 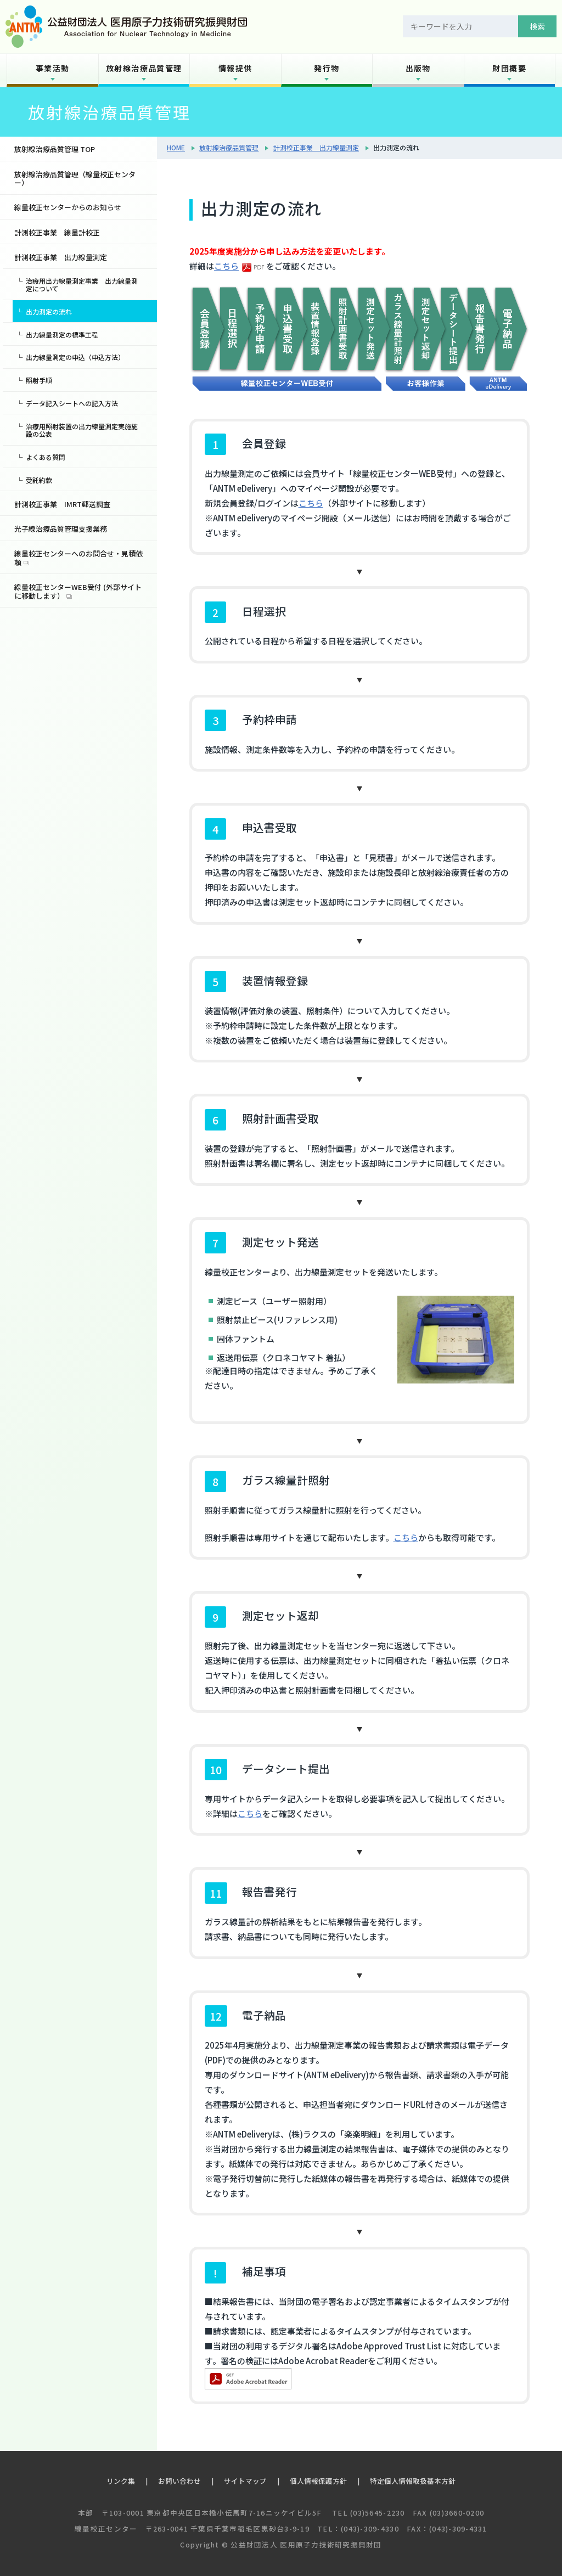 What do you see at coordinates (326, 68) in the screenshot?
I see `発行物` at bounding box center [326, 68].